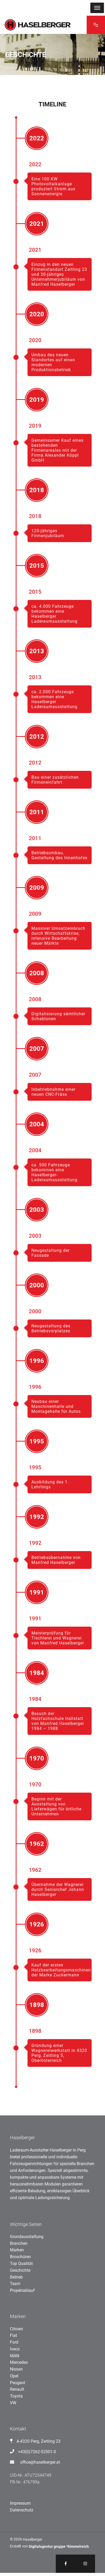 This screenshot has height=2576, width=105. What do you see at coordinates (20, 2256) in the screenshot?
I see `Broschüren` at bounding box center [20, 2256].